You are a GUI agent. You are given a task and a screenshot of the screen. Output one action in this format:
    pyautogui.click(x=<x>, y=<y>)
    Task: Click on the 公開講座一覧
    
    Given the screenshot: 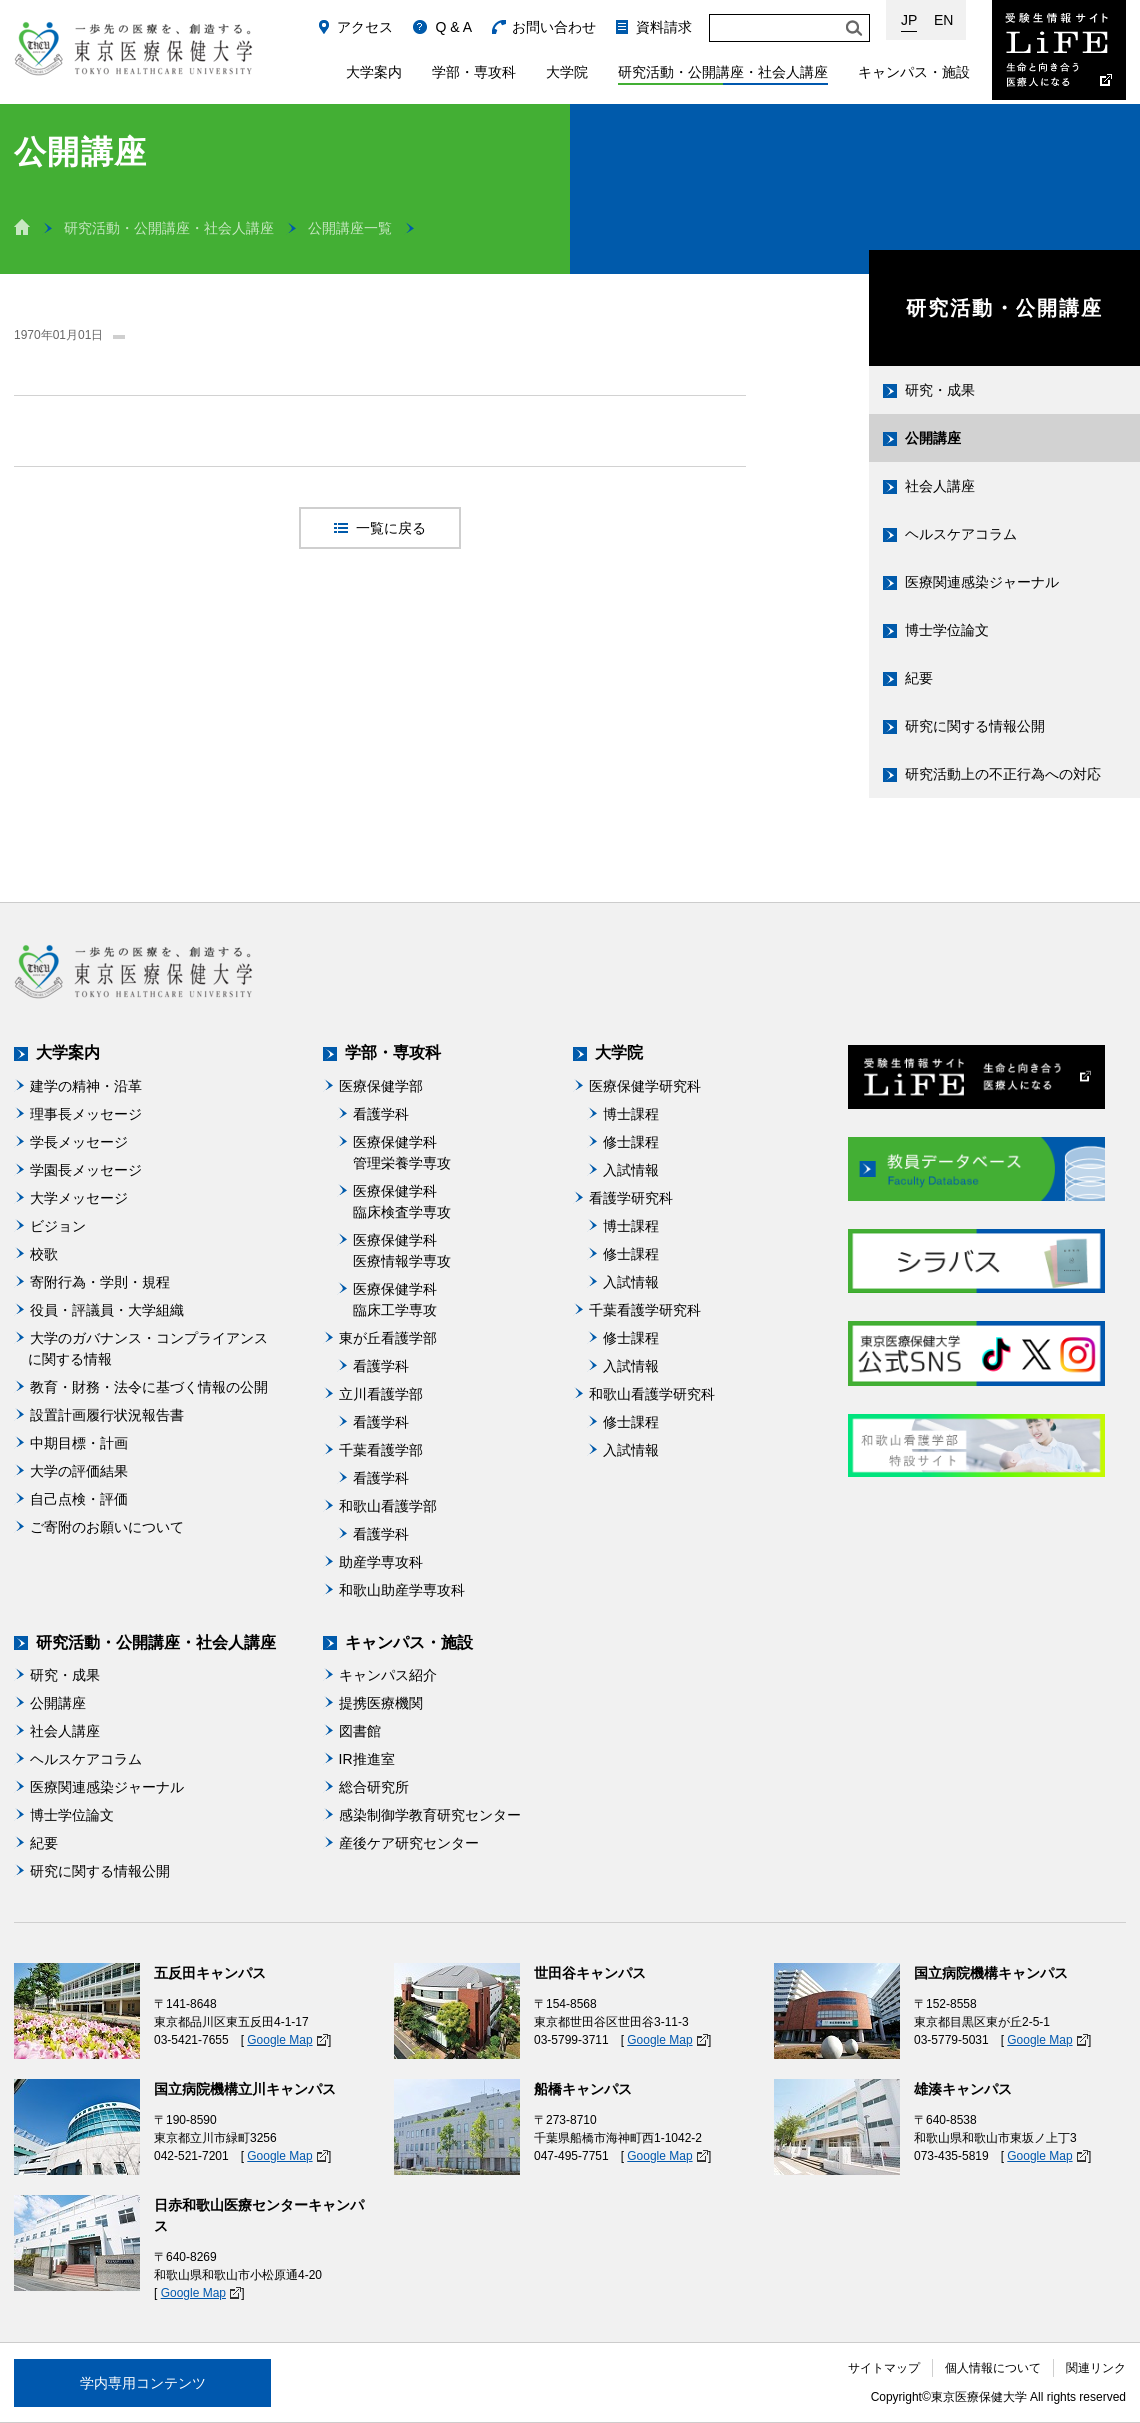 What is the action you would take?
    pyautogui.click(x=350, y=228)
    